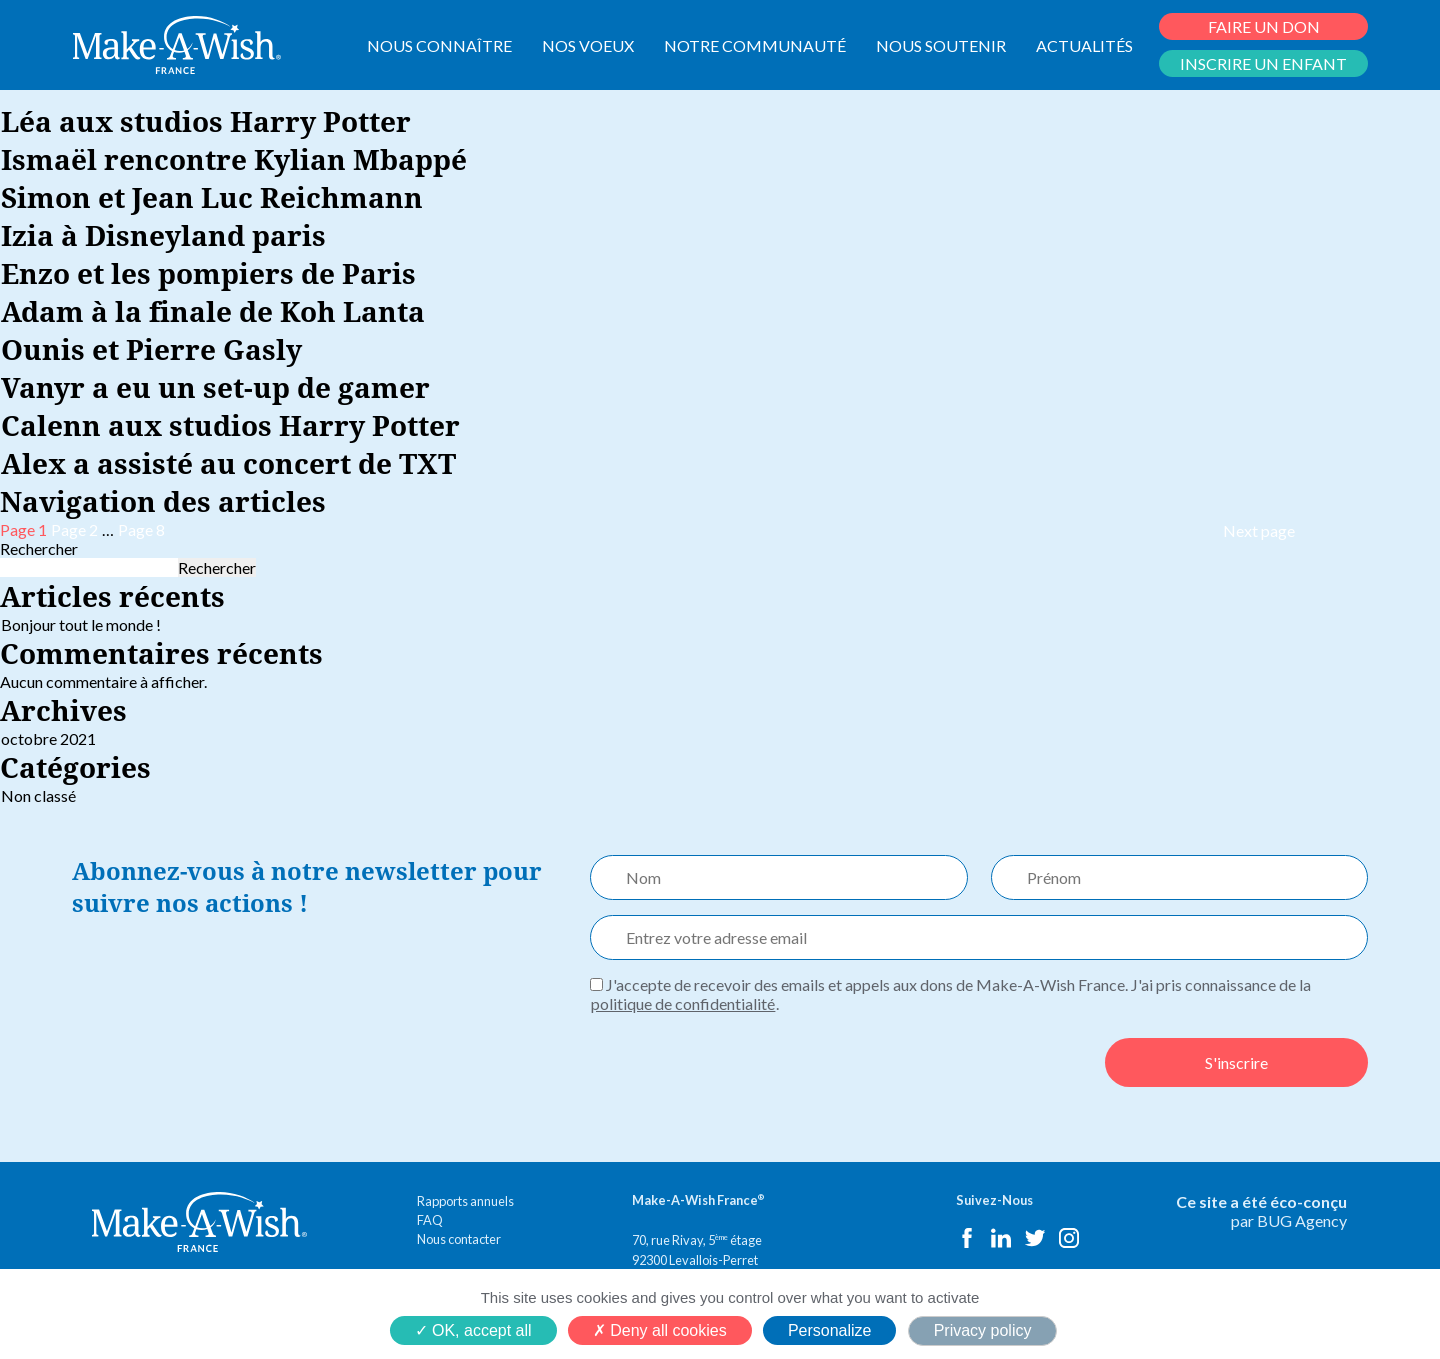  I want to click on Izia à Disneyland paris, so click(163, 235).